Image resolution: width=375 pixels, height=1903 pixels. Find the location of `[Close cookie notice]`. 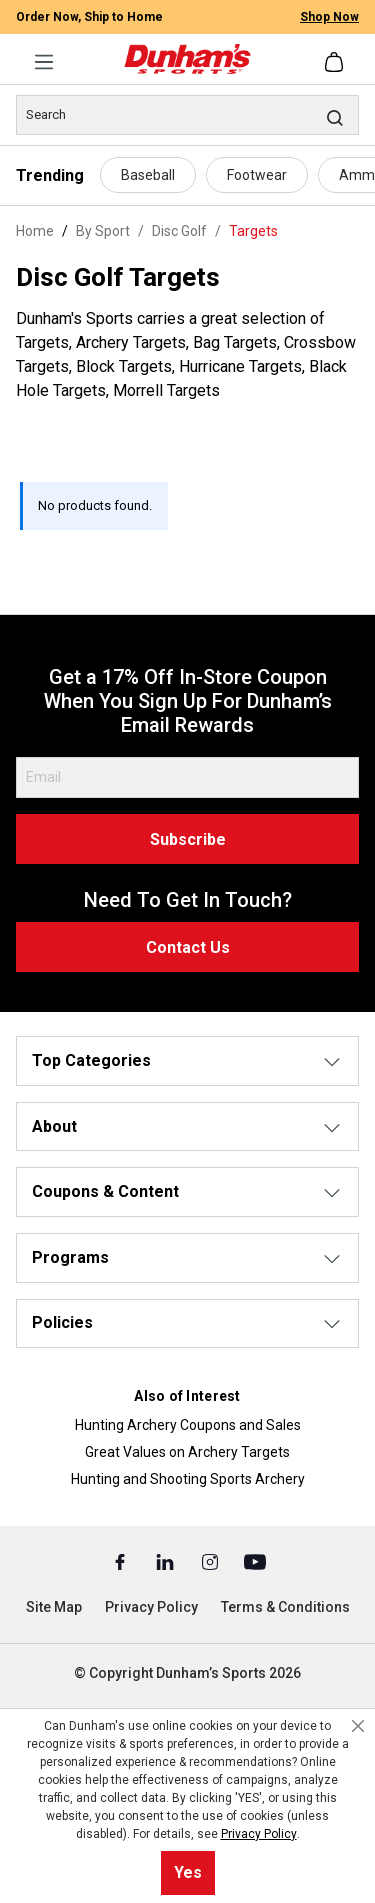

[Close cookie notice] is located at coordinates (358, 1726).